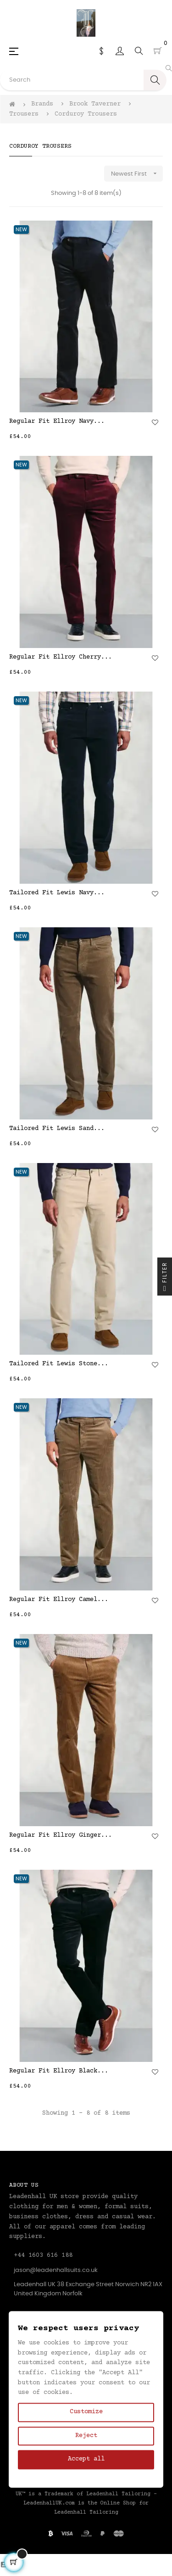 This screenshot has width=172, height=2576. I want to click on Regular Fit Ellroy Cherry..., so click(60, 657).